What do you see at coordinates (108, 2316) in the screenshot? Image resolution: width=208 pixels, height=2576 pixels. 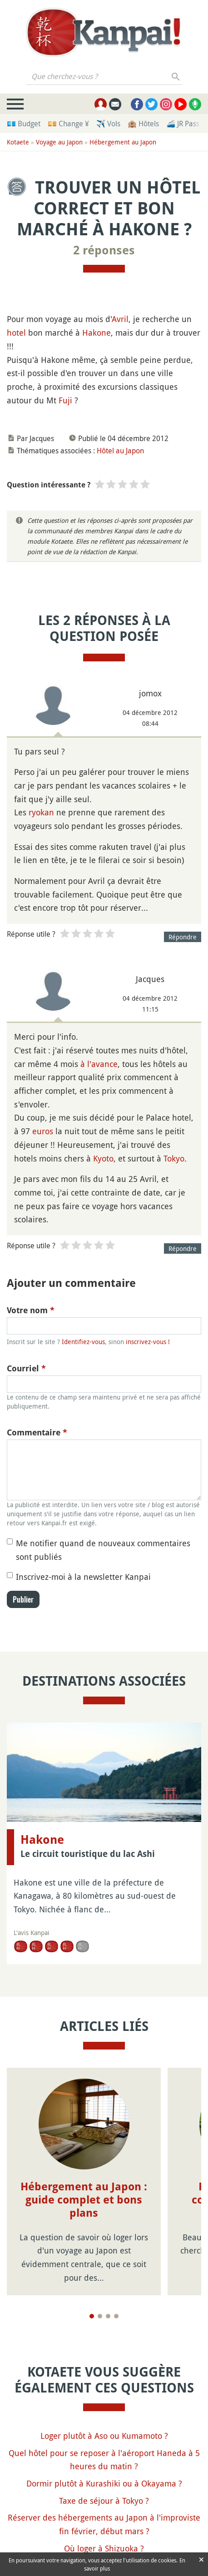 I see `[Page 3]` at bounding box center [108, 2316].